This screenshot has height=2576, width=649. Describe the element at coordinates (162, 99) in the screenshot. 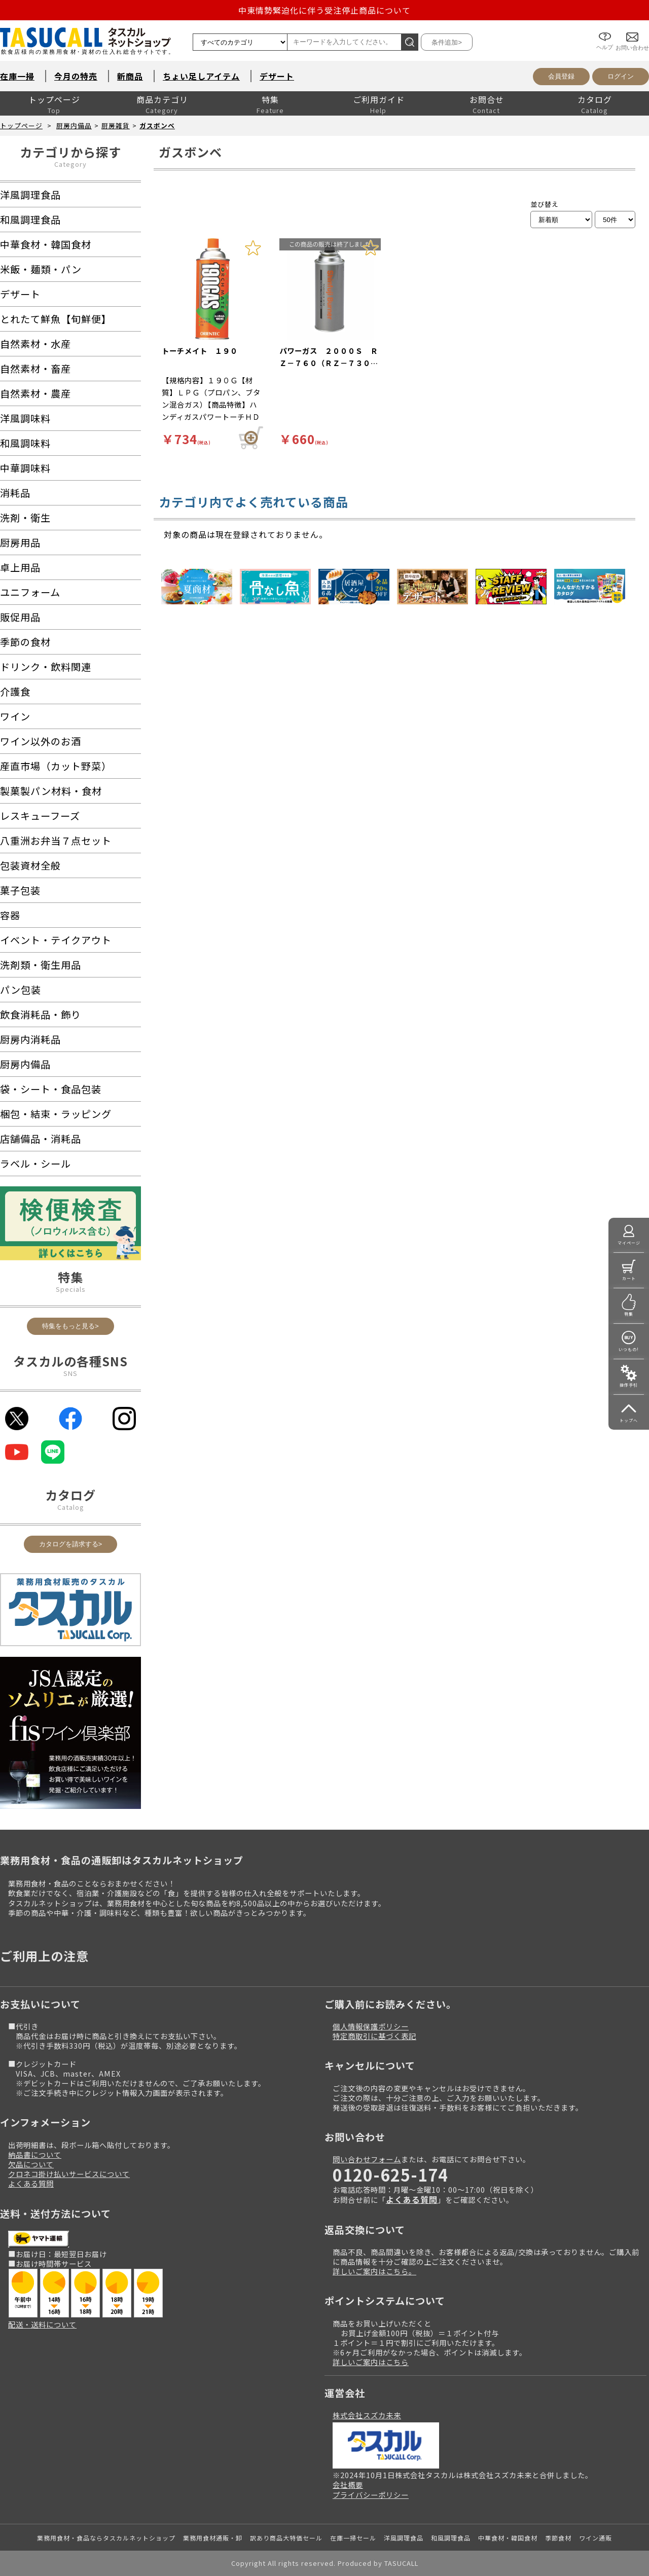

I see `商品カテゴリ` at that location.